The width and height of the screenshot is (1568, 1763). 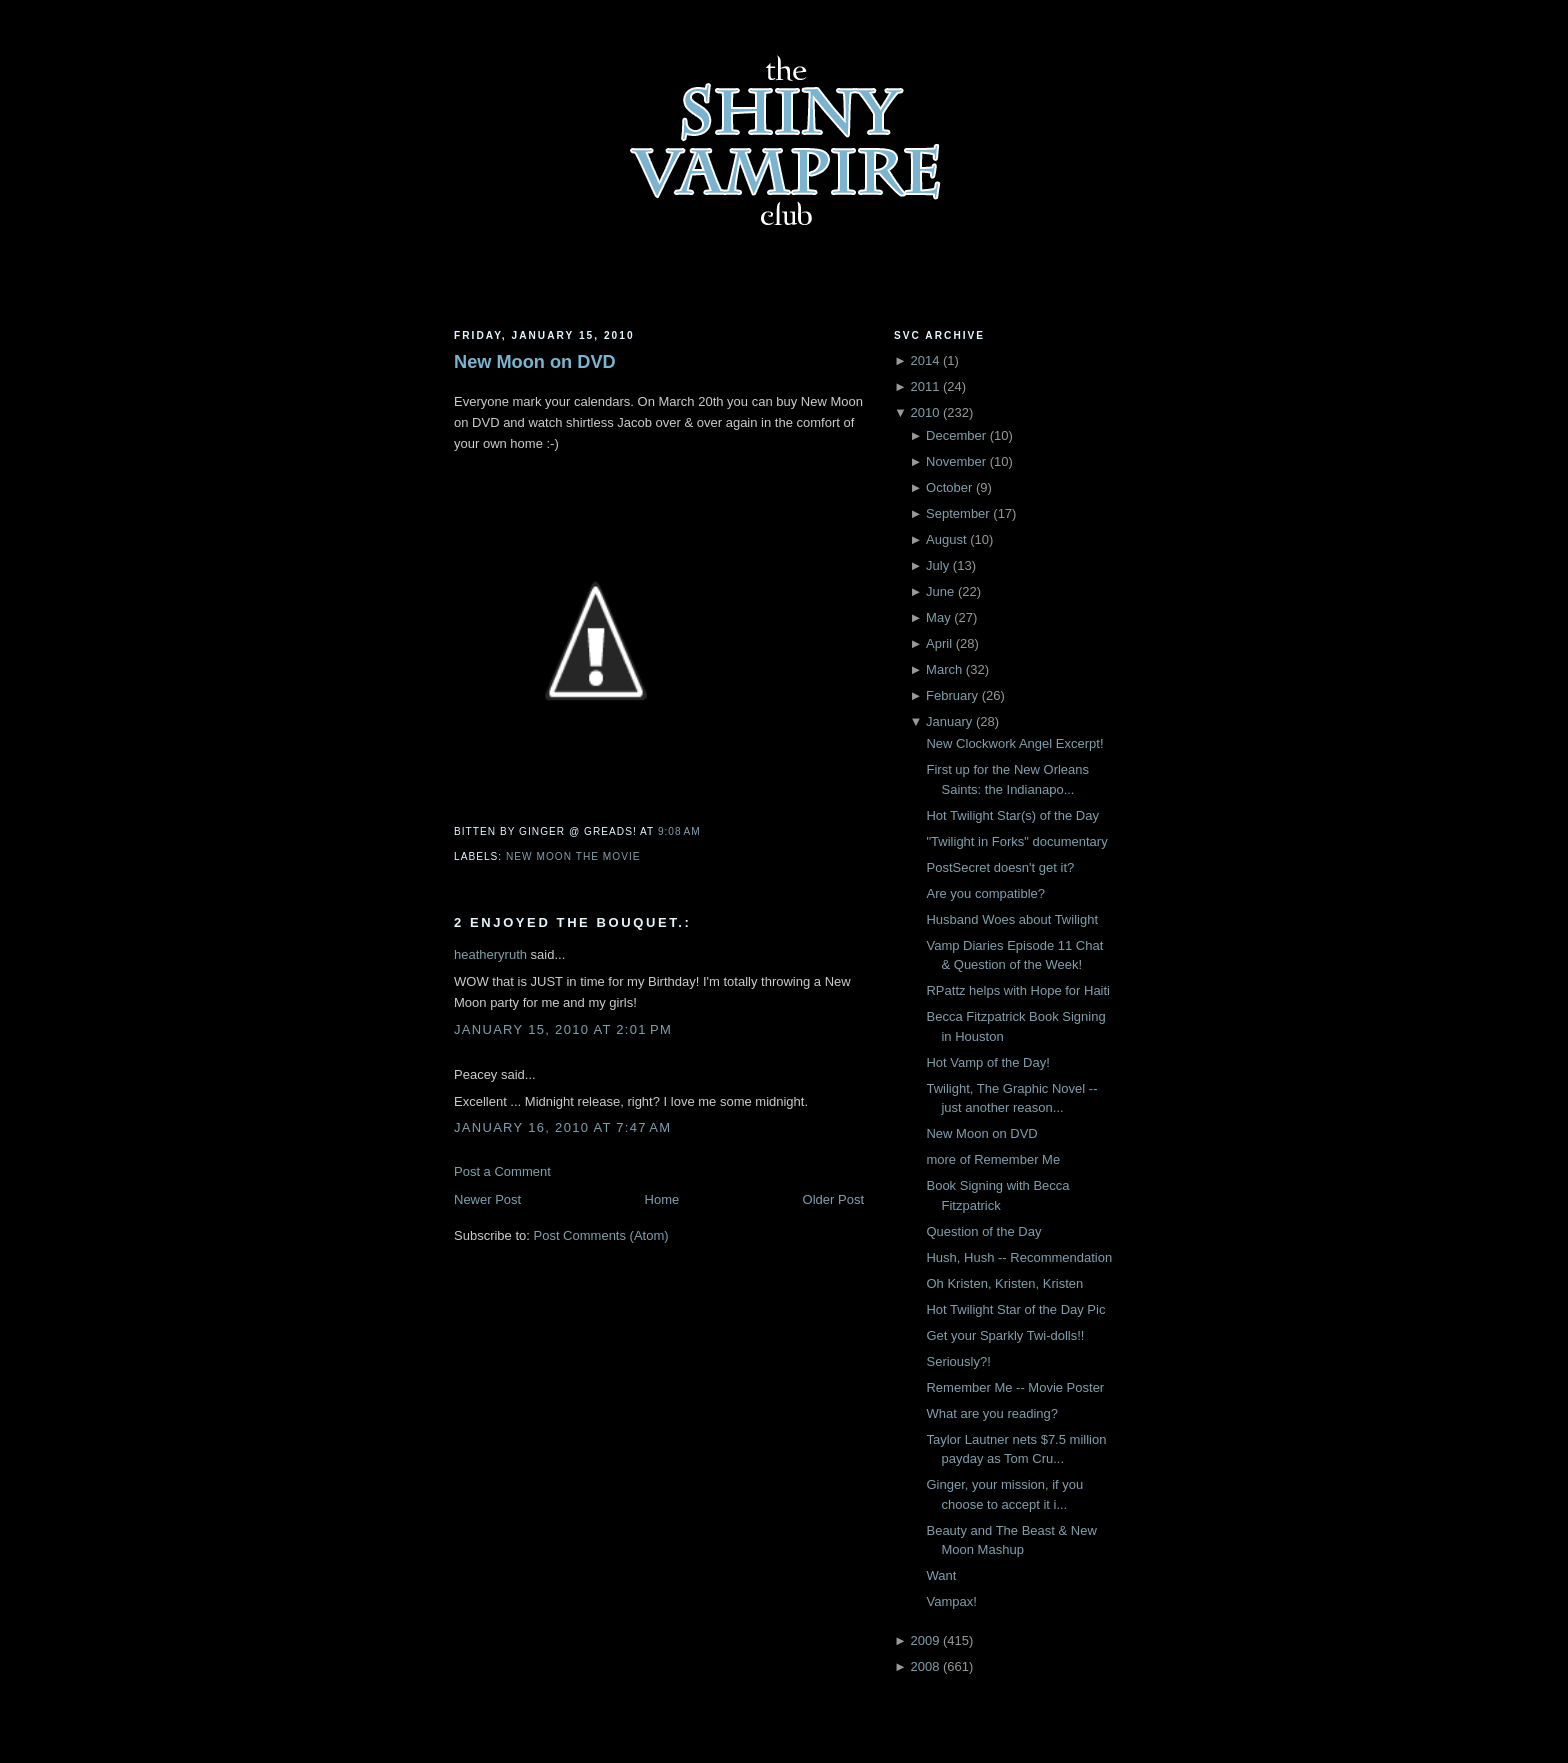 What do you see at coordinates (924, 360) in the screenshot?
I see `2014` at bounding box center [924, 360].